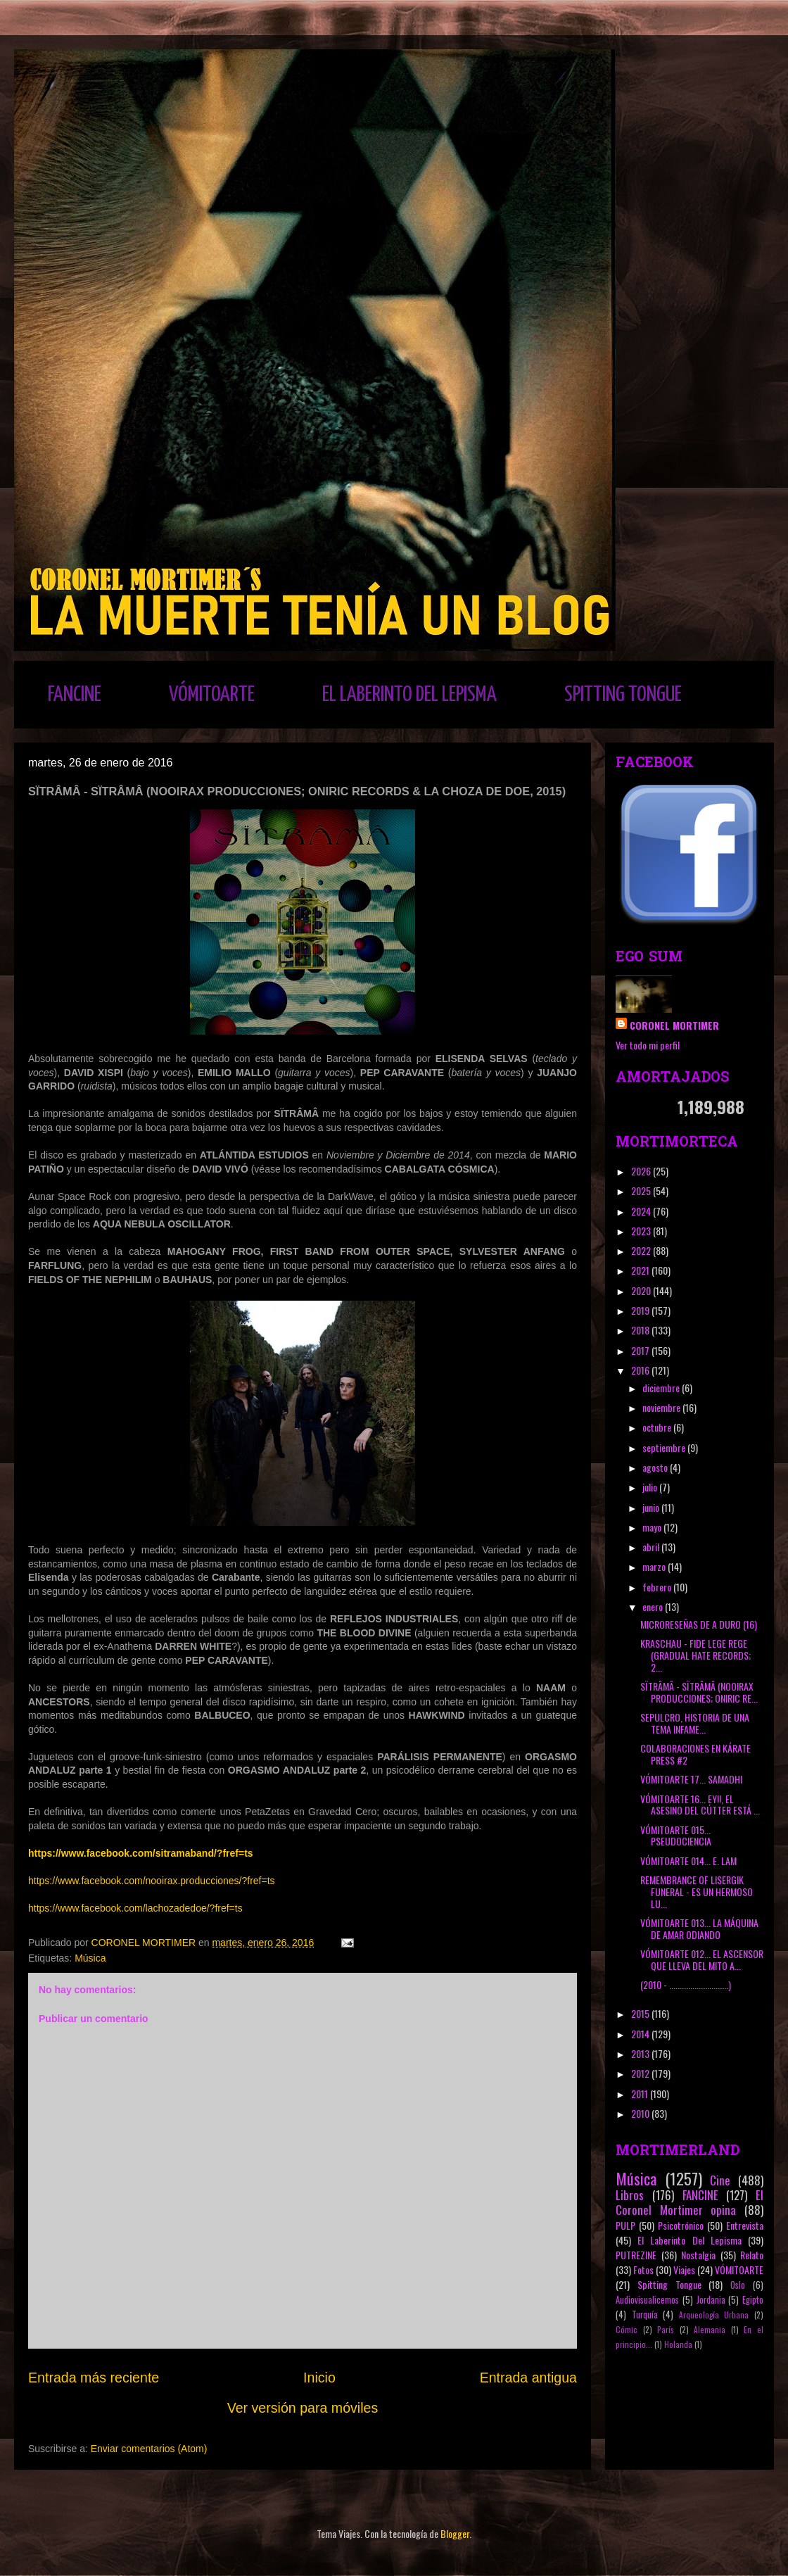  Describe the element at coordinates (669, 2284) in the screenshot. I see `Spitting Tongue` at that location.